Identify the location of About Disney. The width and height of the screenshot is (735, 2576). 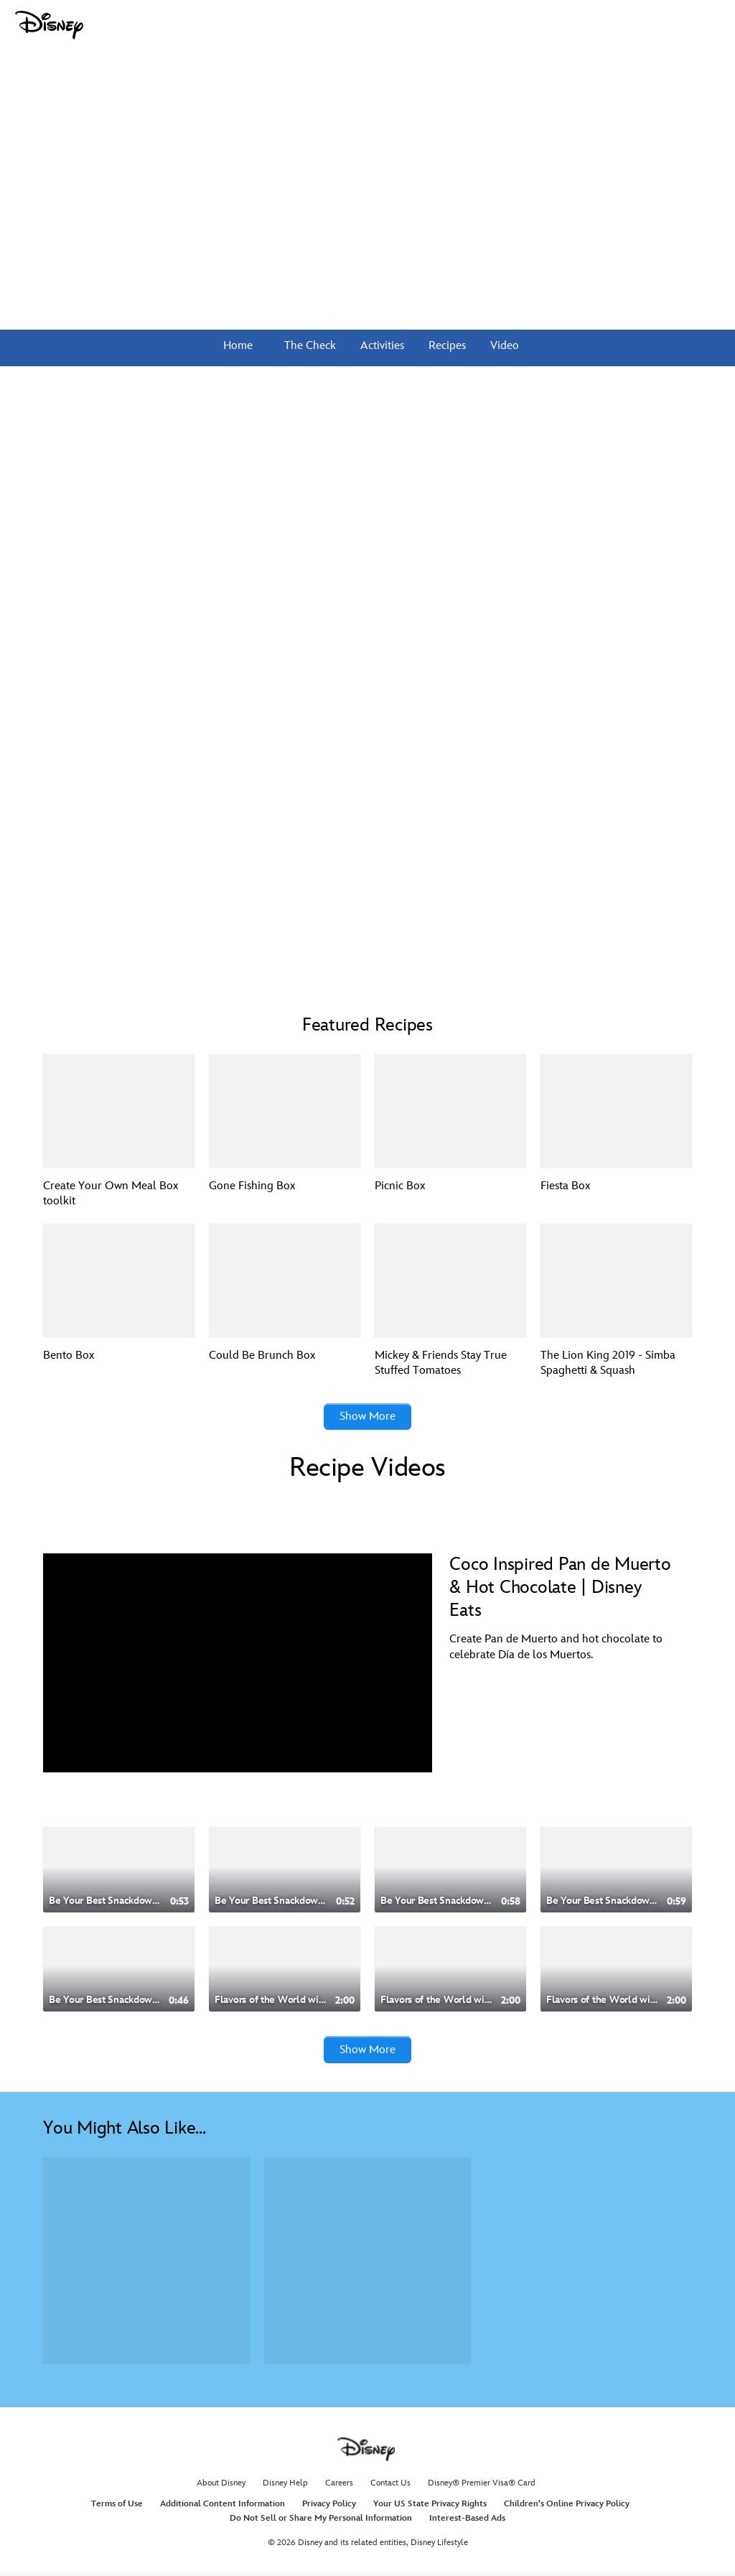
(221, 2487).